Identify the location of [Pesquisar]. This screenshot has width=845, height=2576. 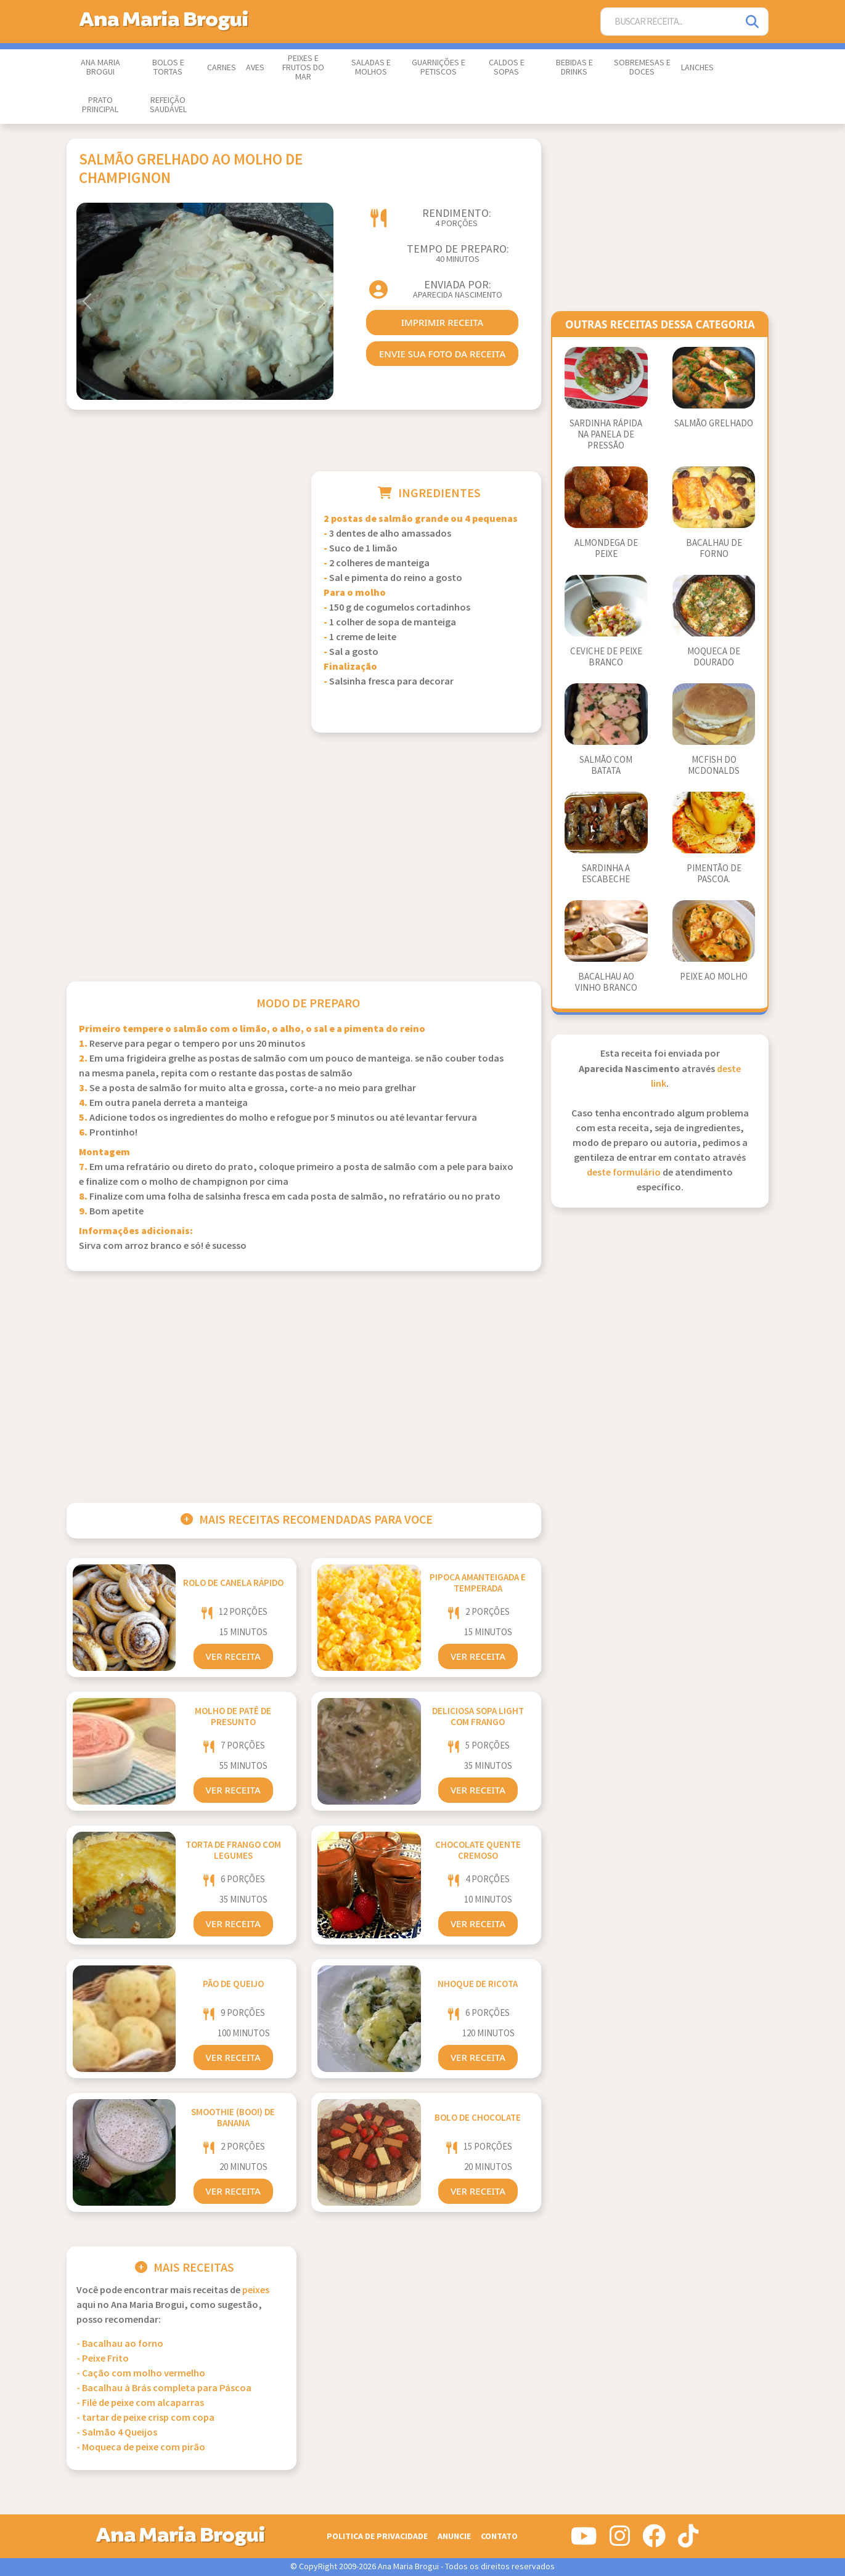
(753, 21).